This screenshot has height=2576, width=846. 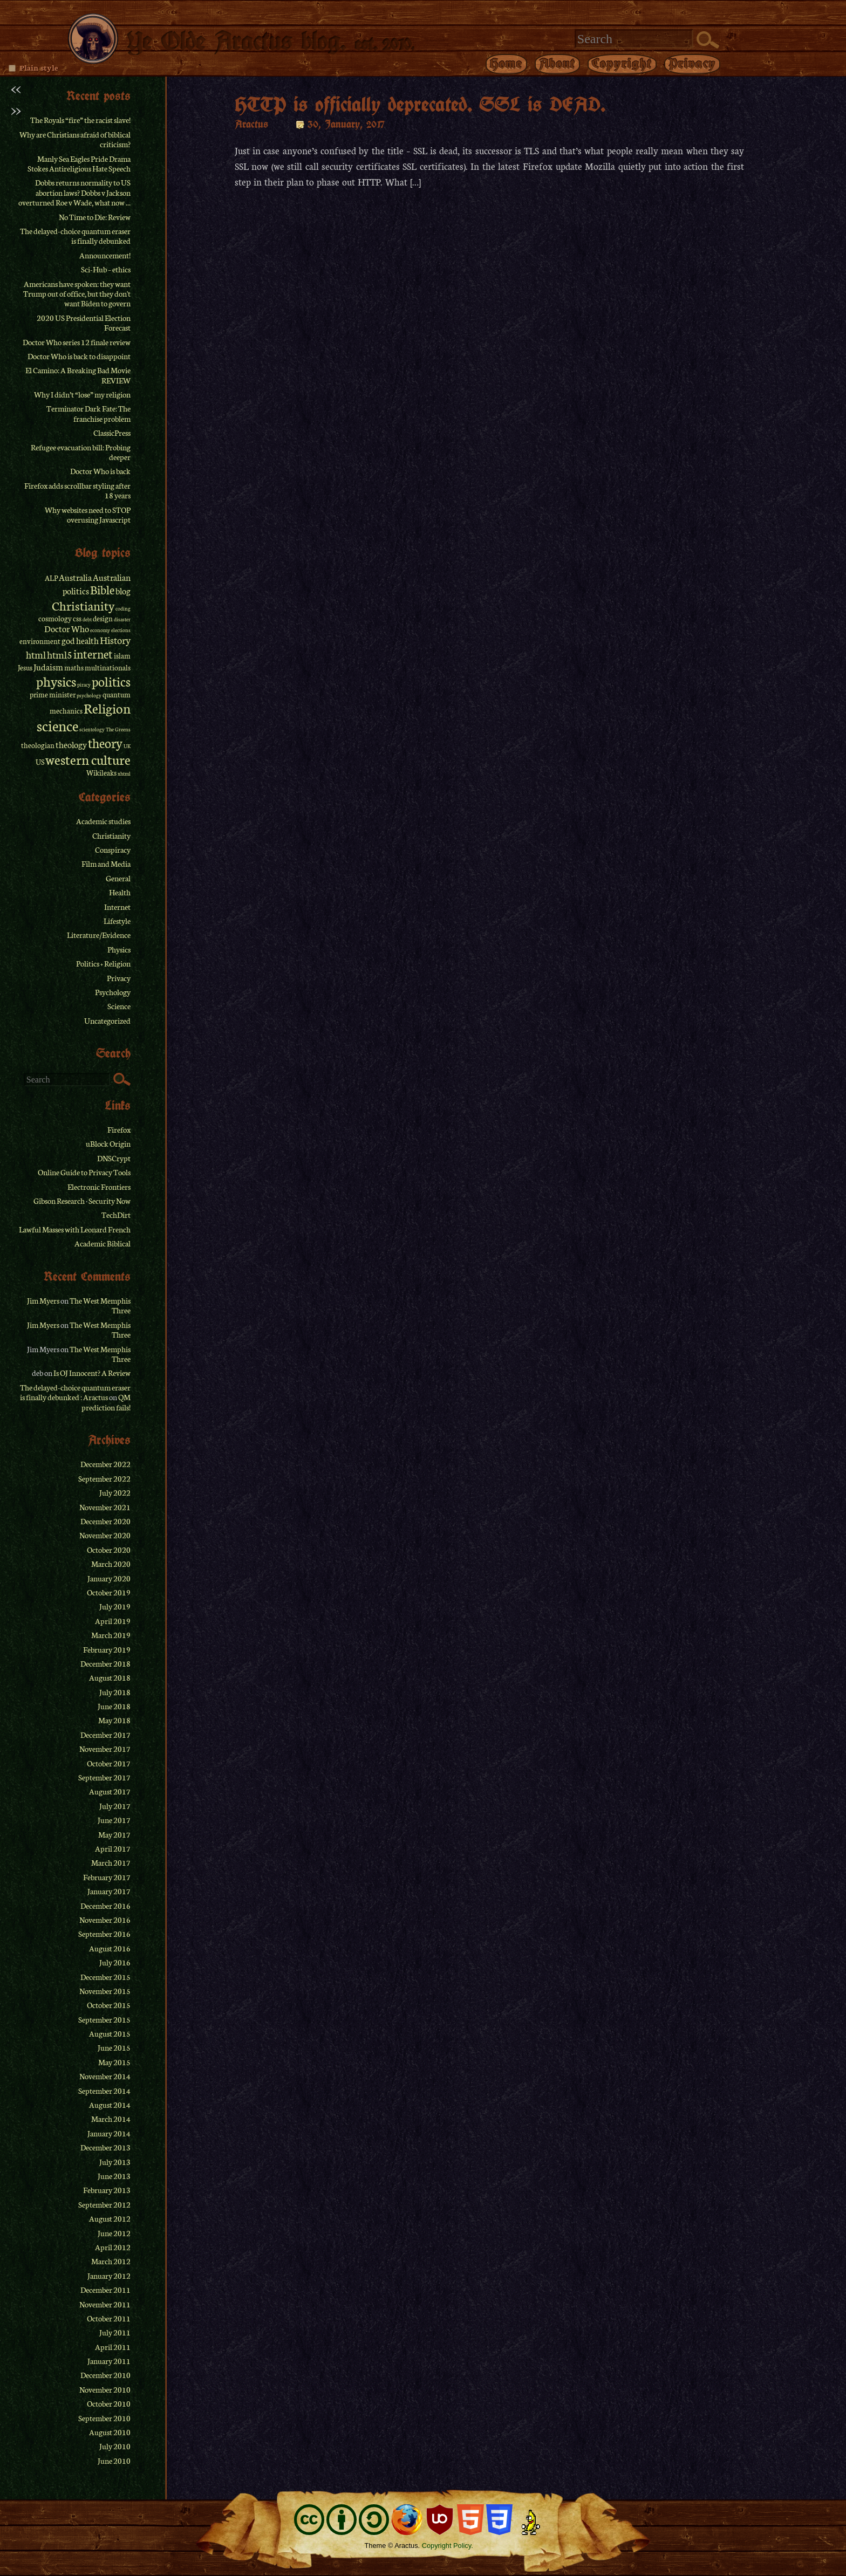 I want to click on Home, so click(x=506, y=63).